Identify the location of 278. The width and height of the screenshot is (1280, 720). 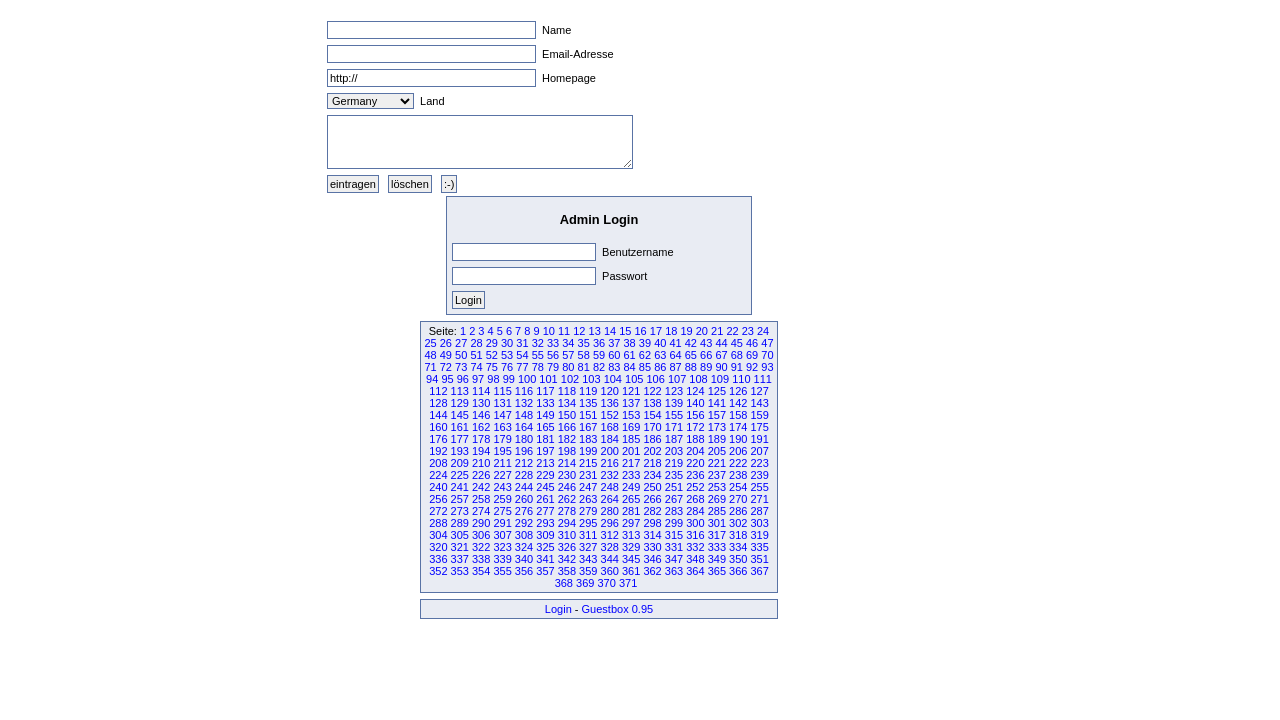
(567, 511).